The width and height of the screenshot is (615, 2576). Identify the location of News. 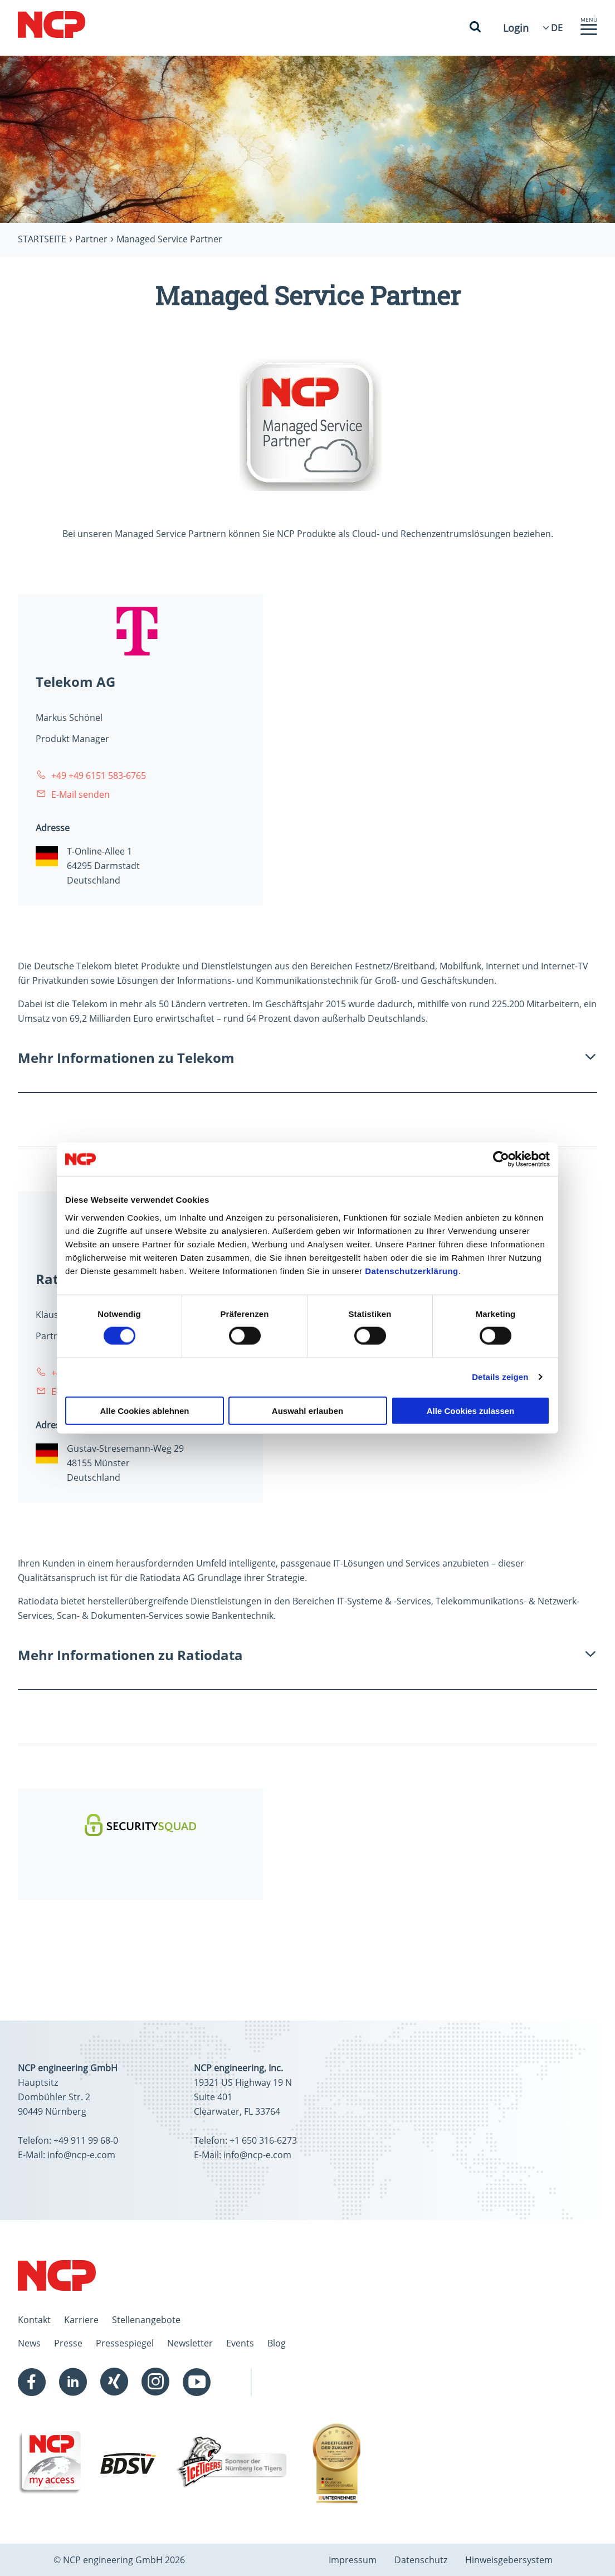
(29, 2343).